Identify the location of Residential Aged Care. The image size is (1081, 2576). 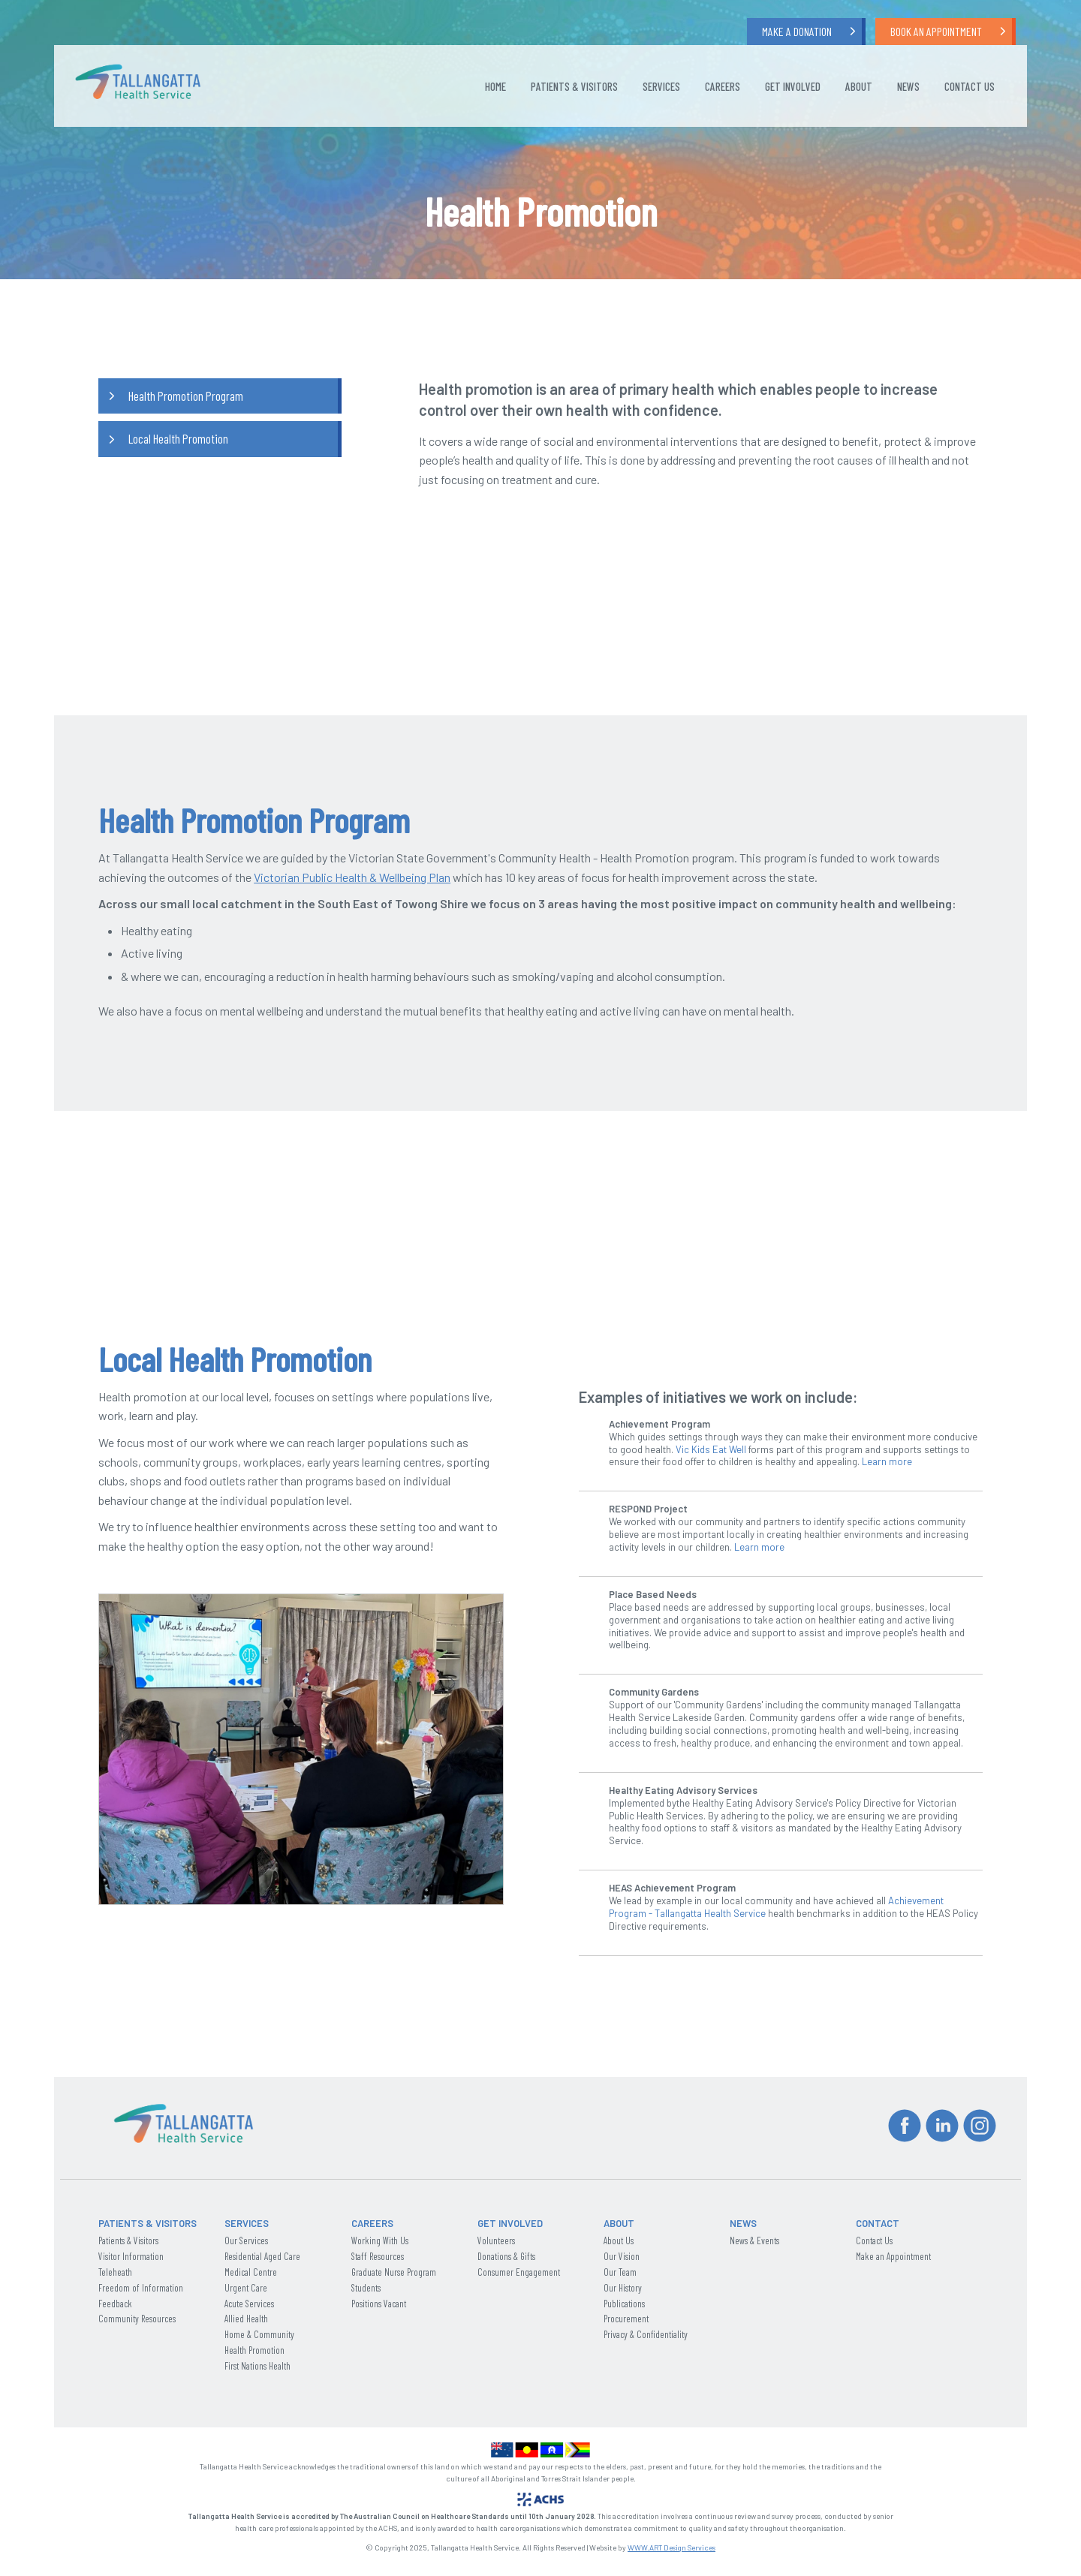
(262, 2256).